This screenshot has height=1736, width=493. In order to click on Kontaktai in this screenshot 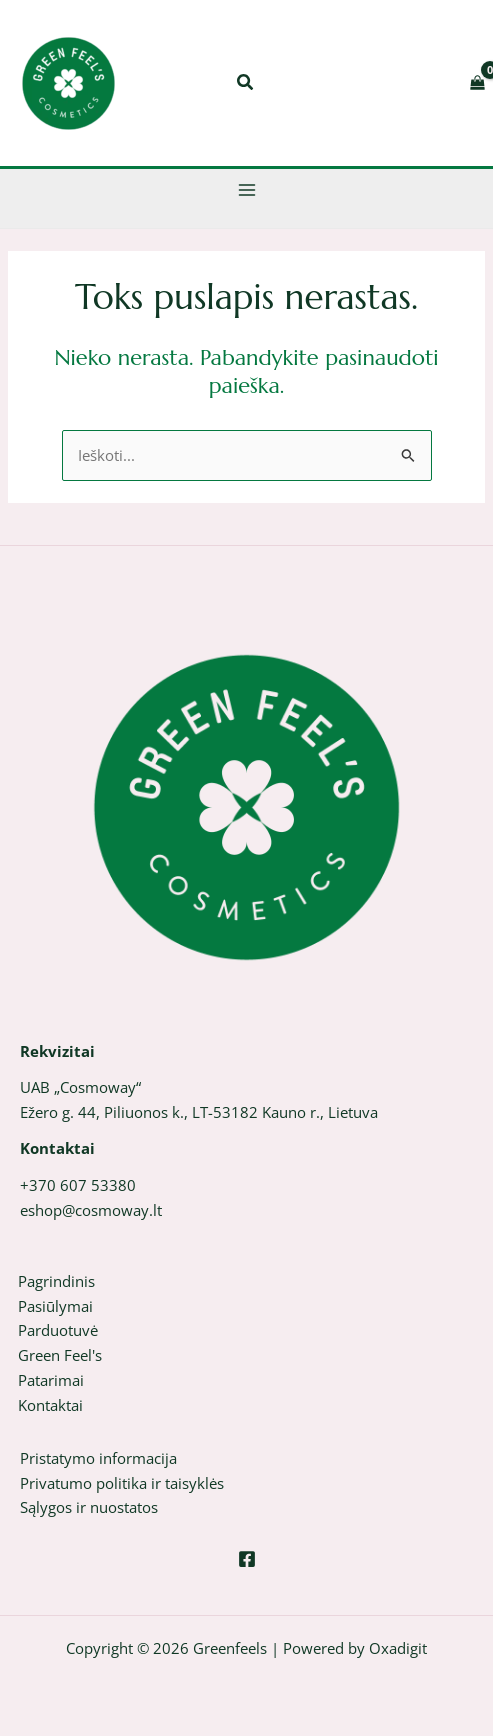, I will do `click(50, 1405)`.